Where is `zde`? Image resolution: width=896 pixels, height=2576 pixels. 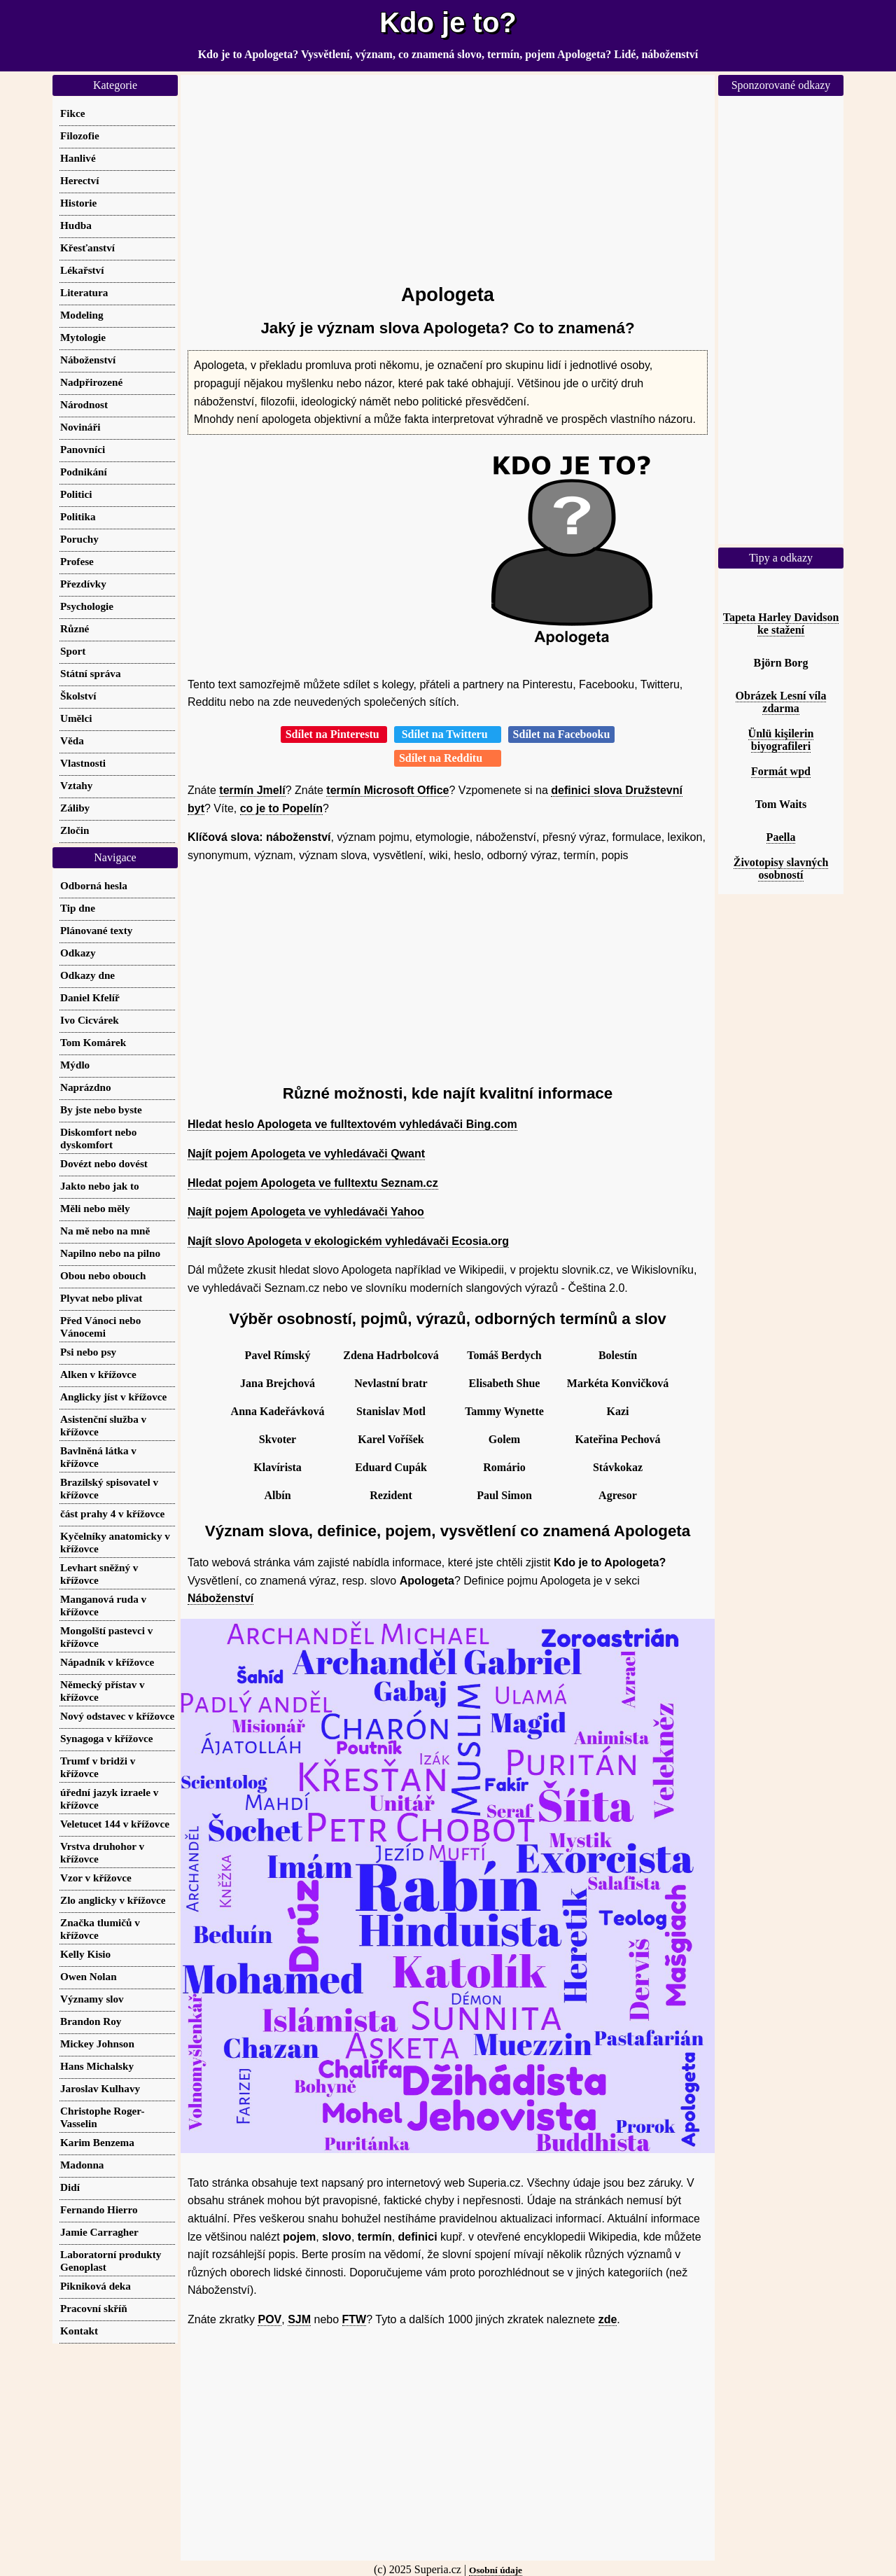 zde is located at coordinates (607, 2319).